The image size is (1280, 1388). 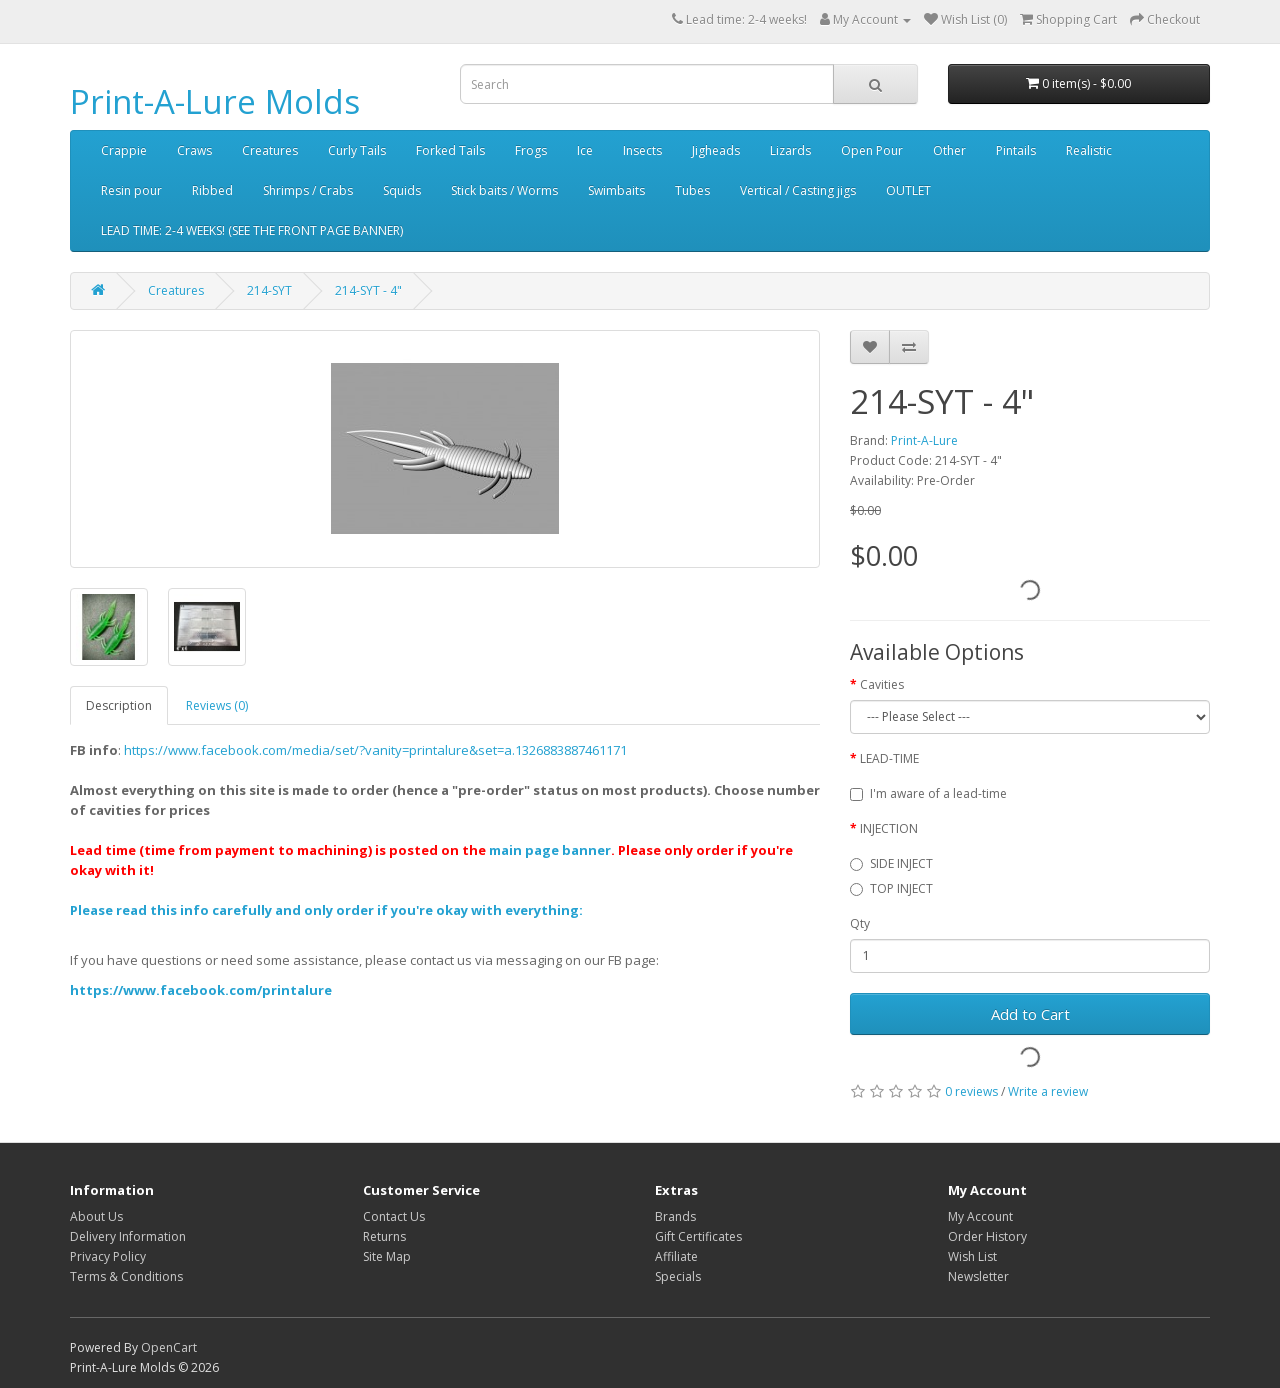 I want to click on LEAD TIME: 2-4 WEEKS! (SEE THE FRONT PAGE BANNER), so click(x=252, y=230).